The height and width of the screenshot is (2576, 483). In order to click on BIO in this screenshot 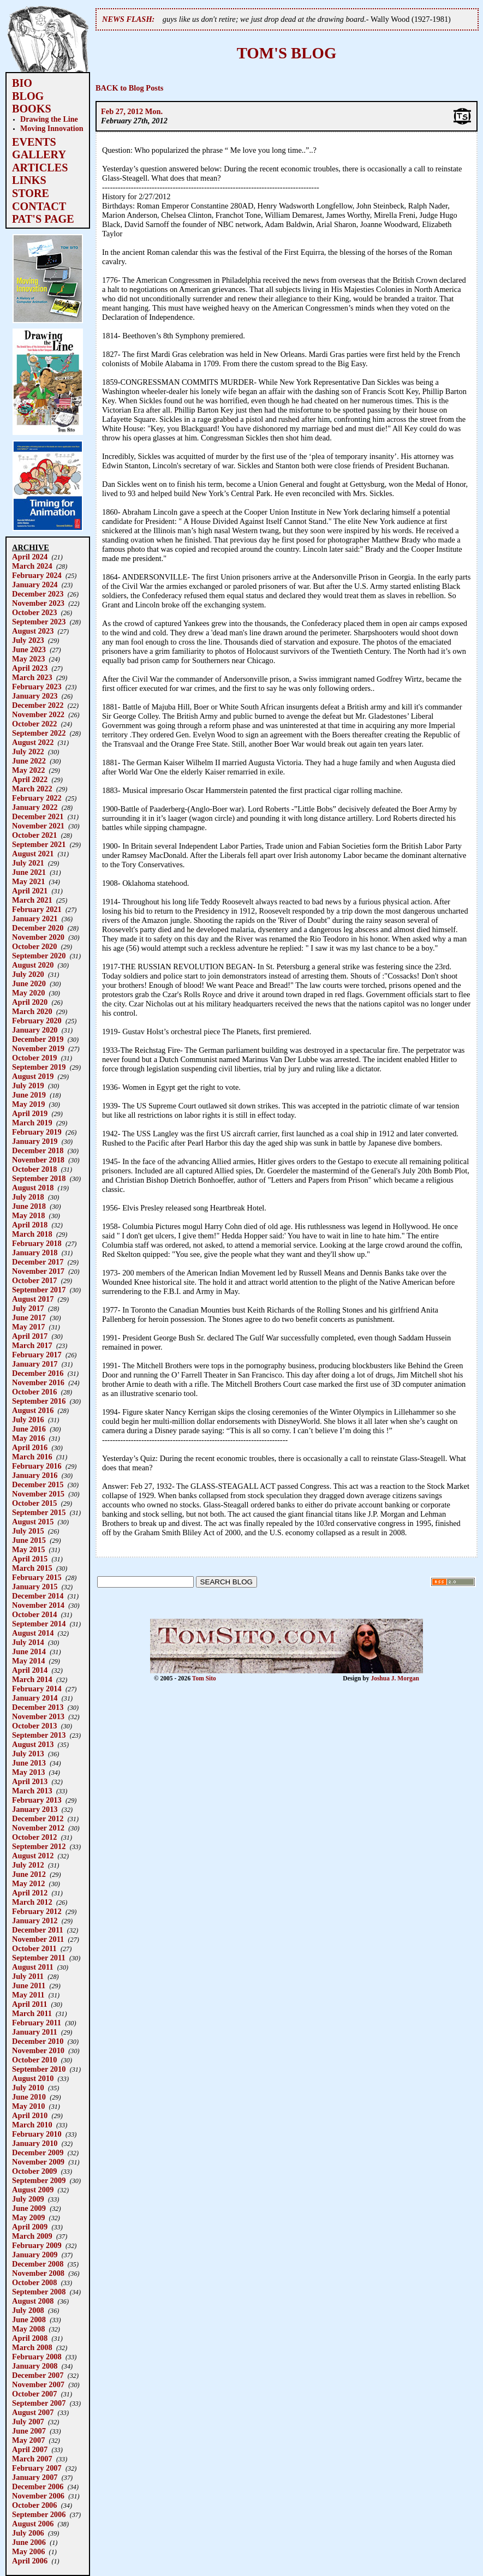, I will do `click(22, 83)`.